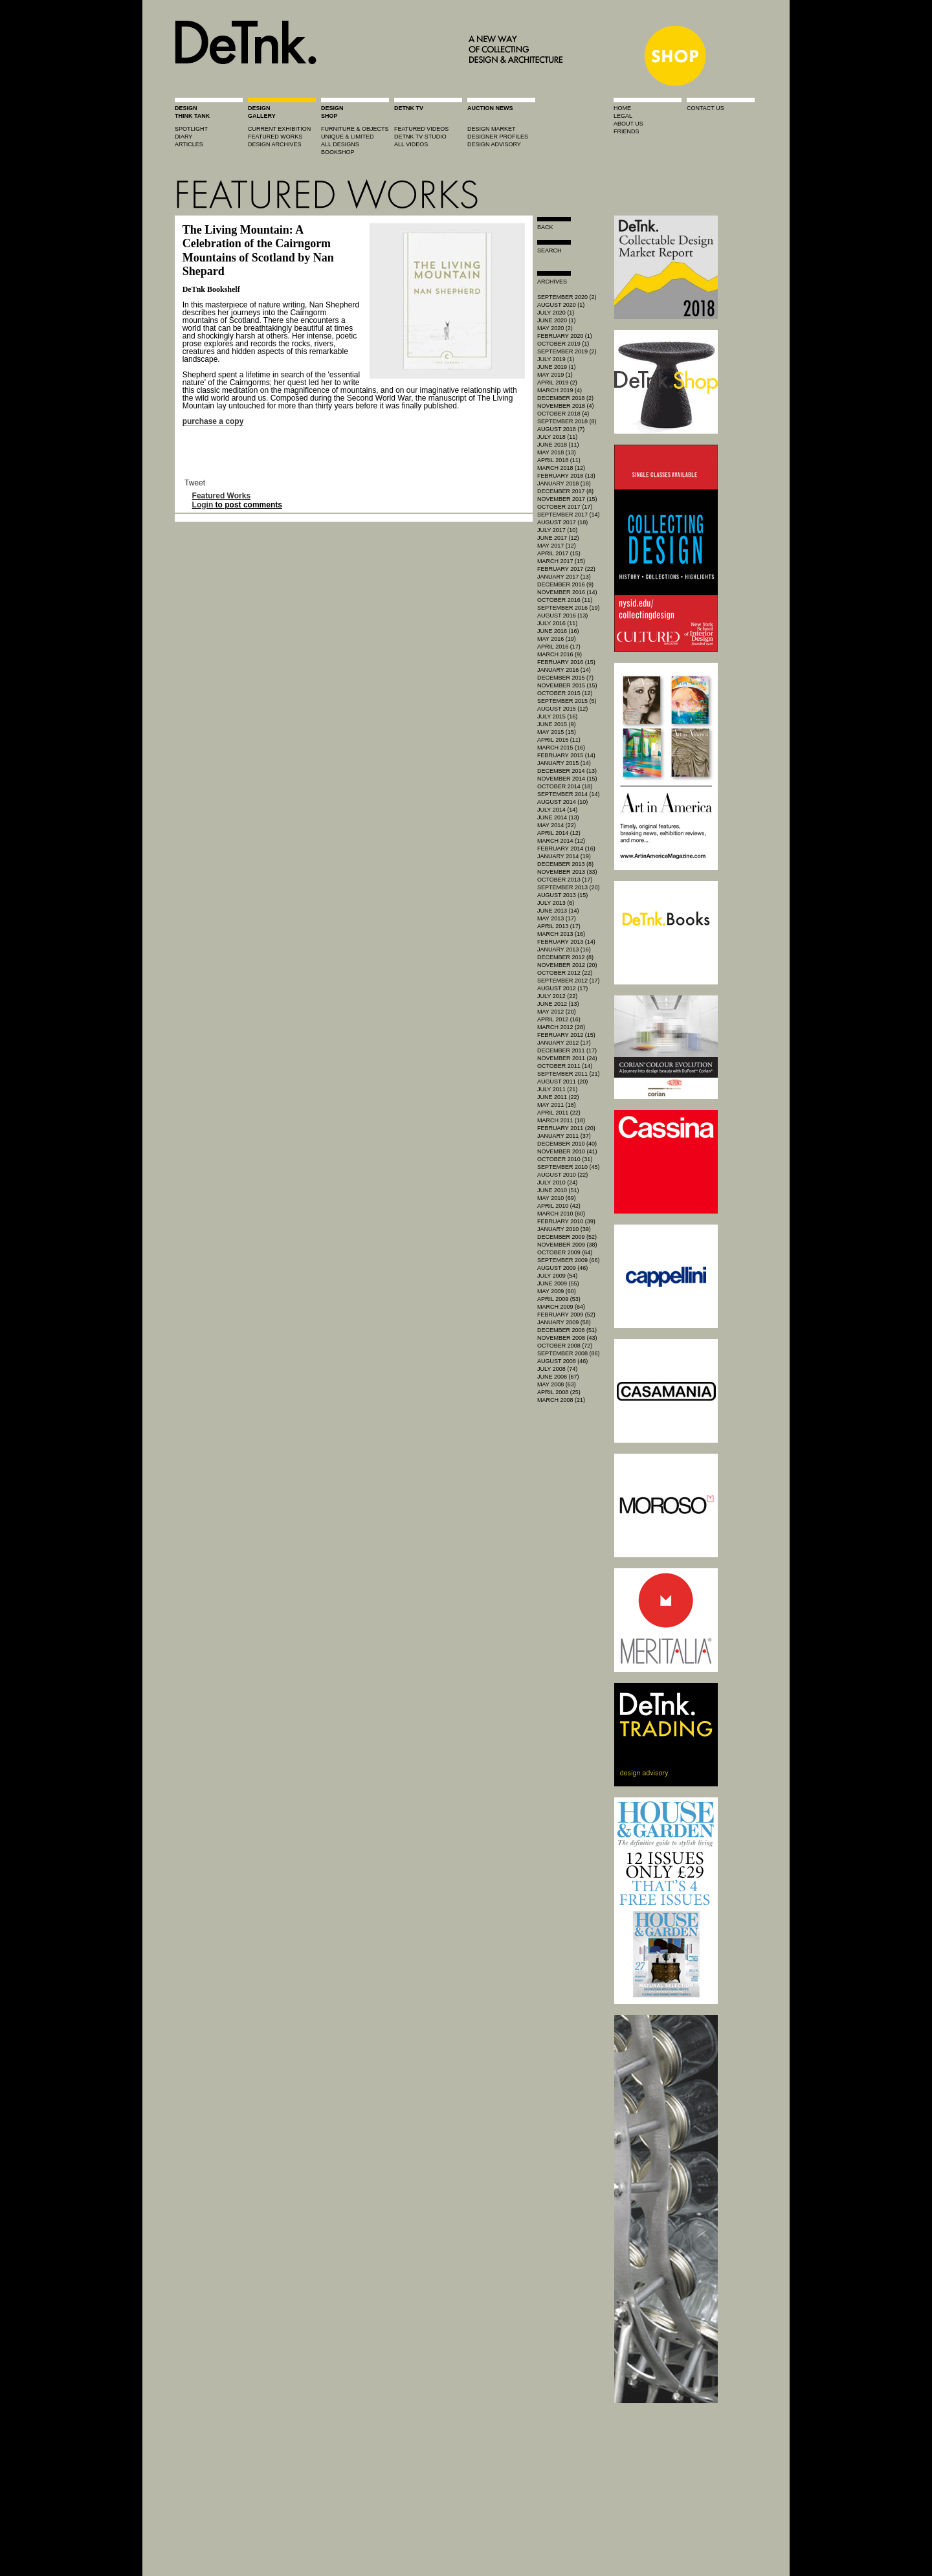 This screenshot has width=932, height=2576. I want to click on September 2019 (2), so click(567, 351).